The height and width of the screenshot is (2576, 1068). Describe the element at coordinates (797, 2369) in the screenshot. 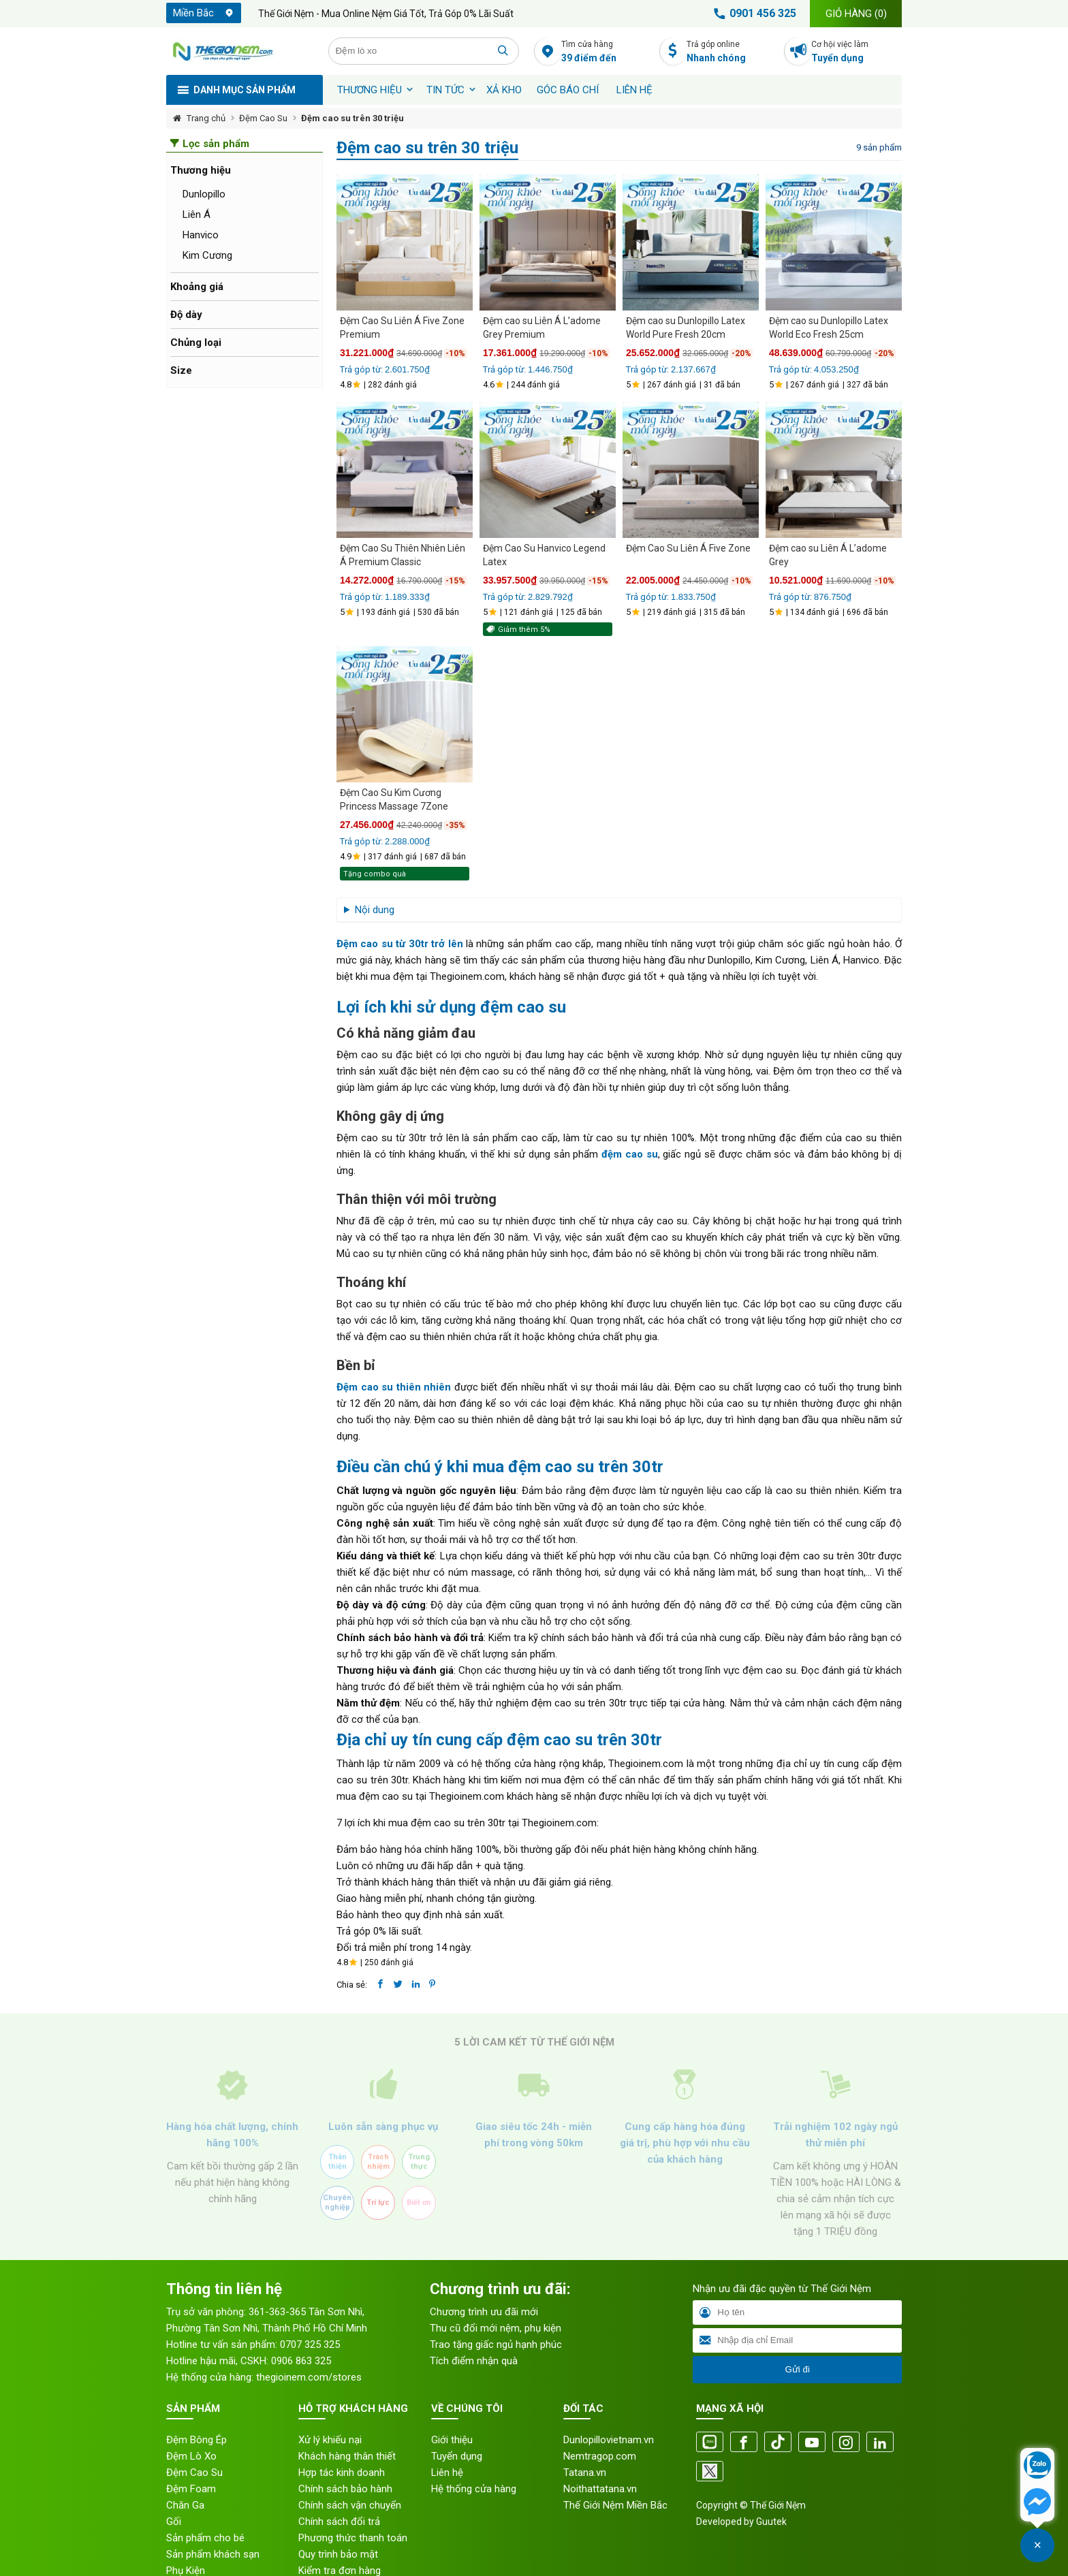

I see `Gửi đi` at that location.